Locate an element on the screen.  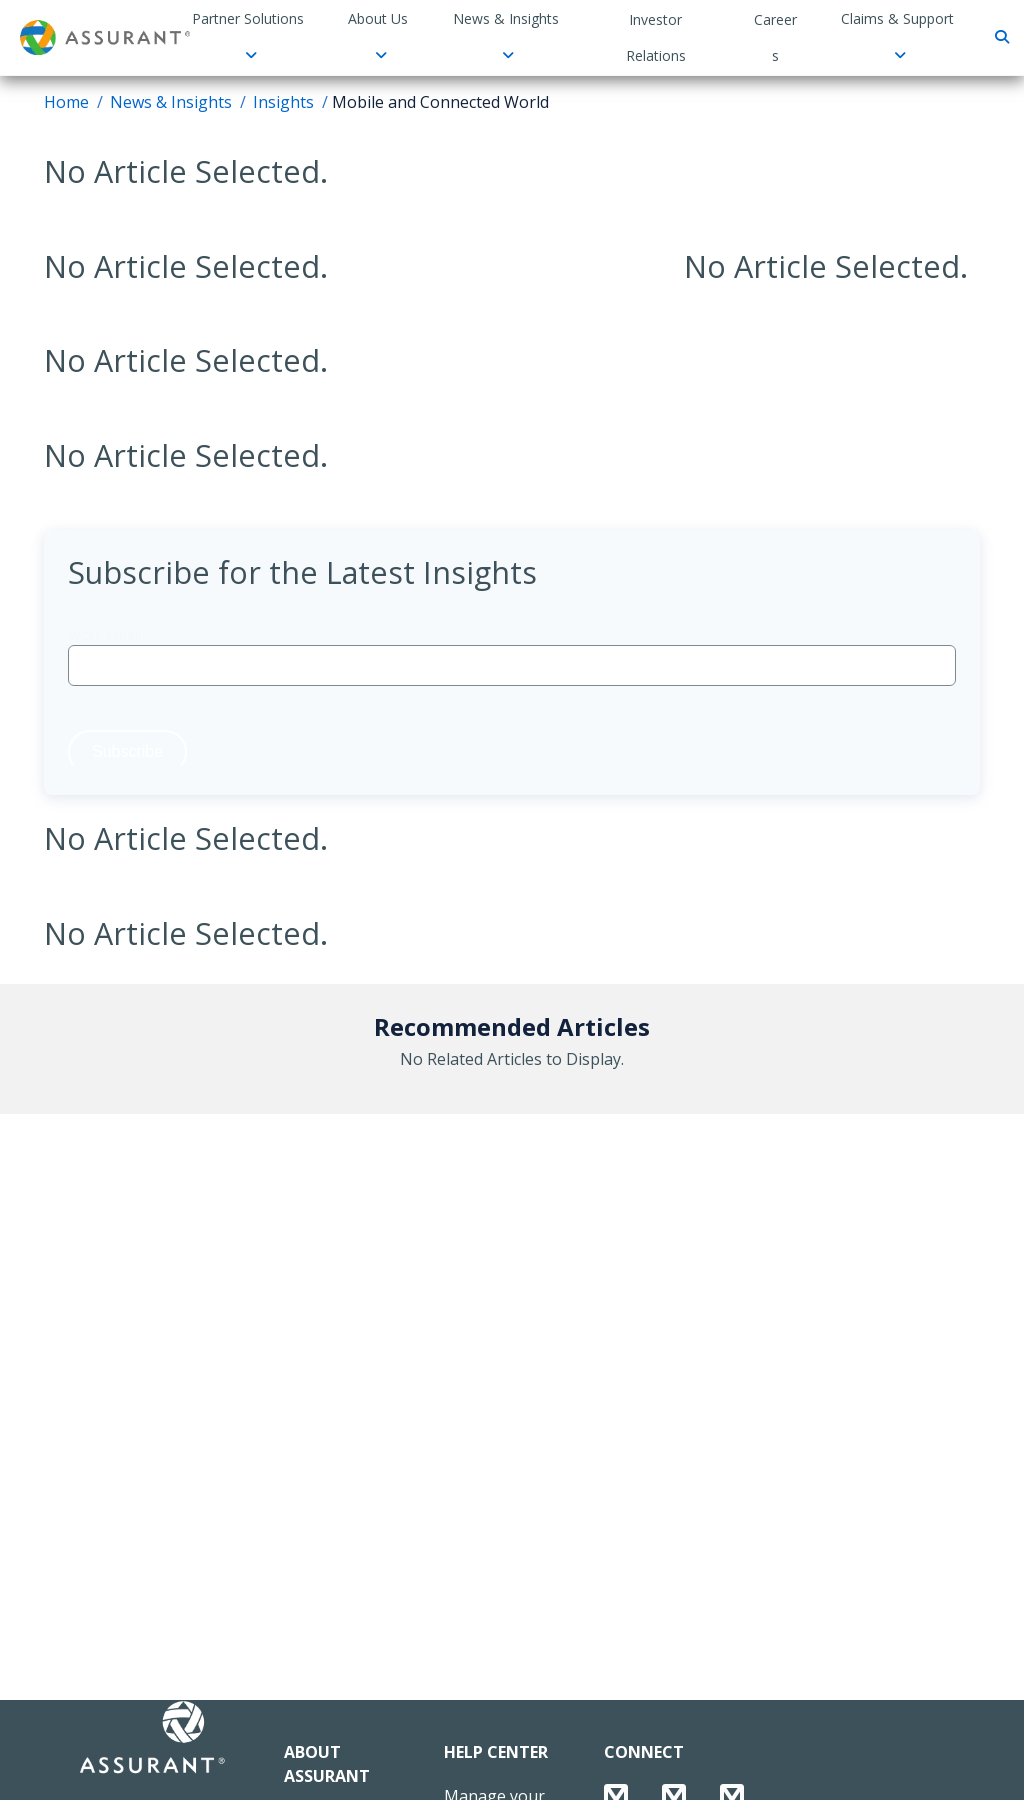
[Search] is located at coordinates (999, 37).